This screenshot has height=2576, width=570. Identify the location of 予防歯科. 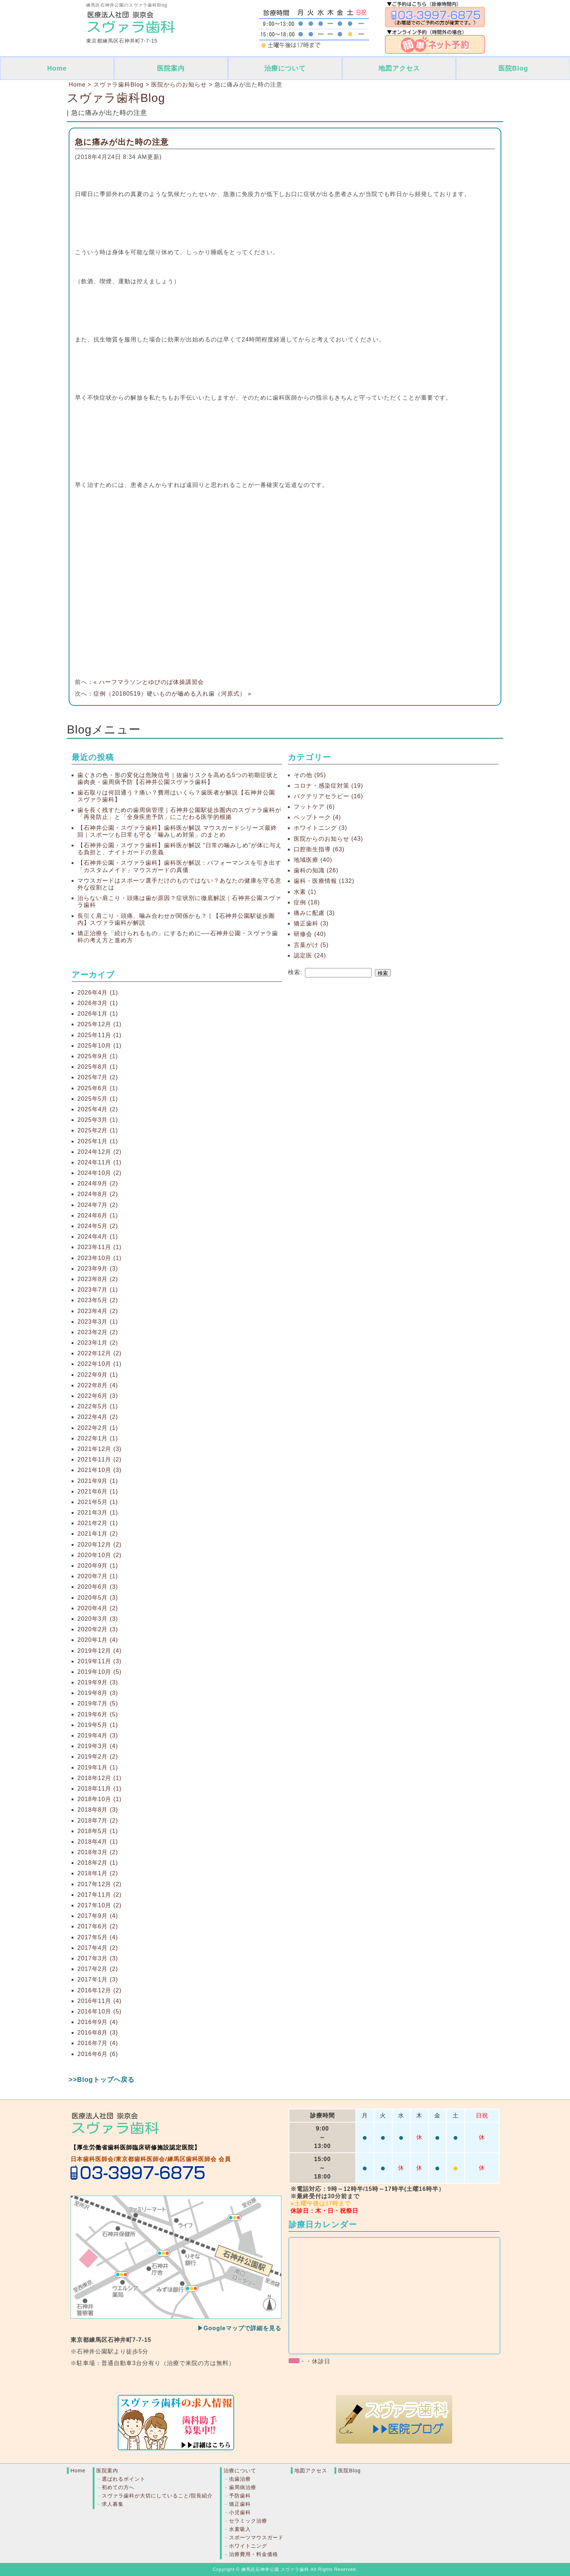
(240, 2496).